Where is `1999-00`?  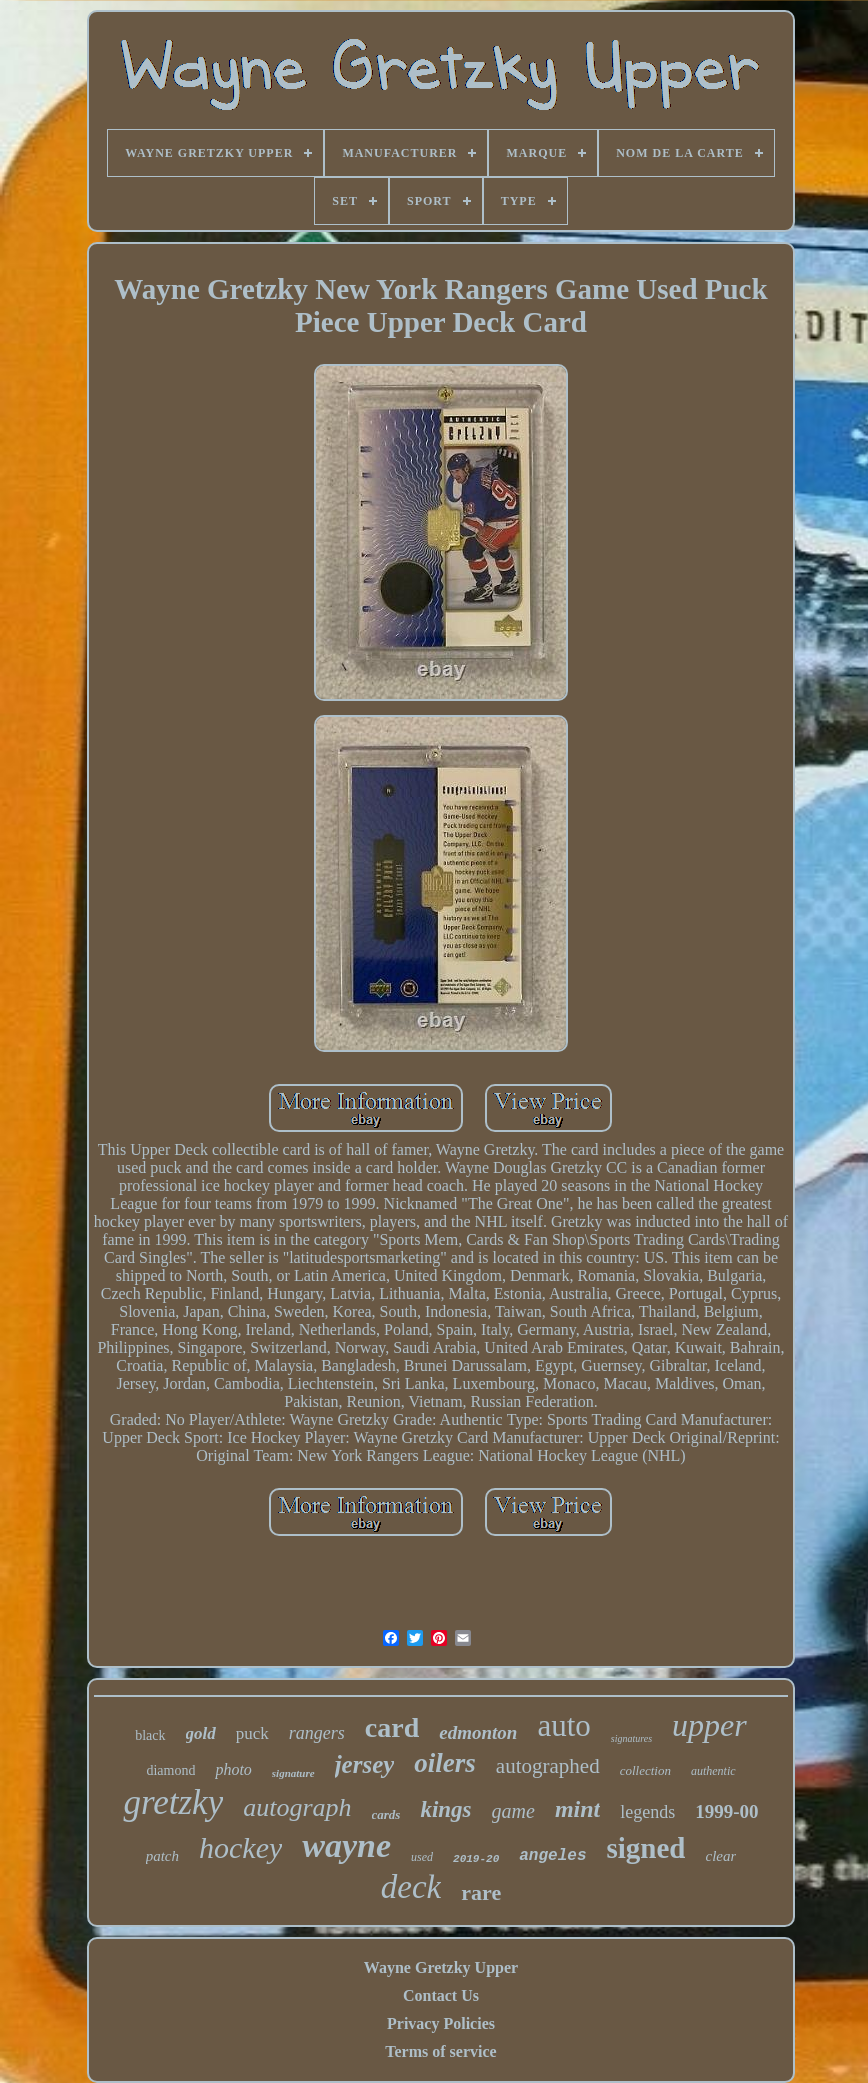 1999-00 is located at coordinates (726, 1811).